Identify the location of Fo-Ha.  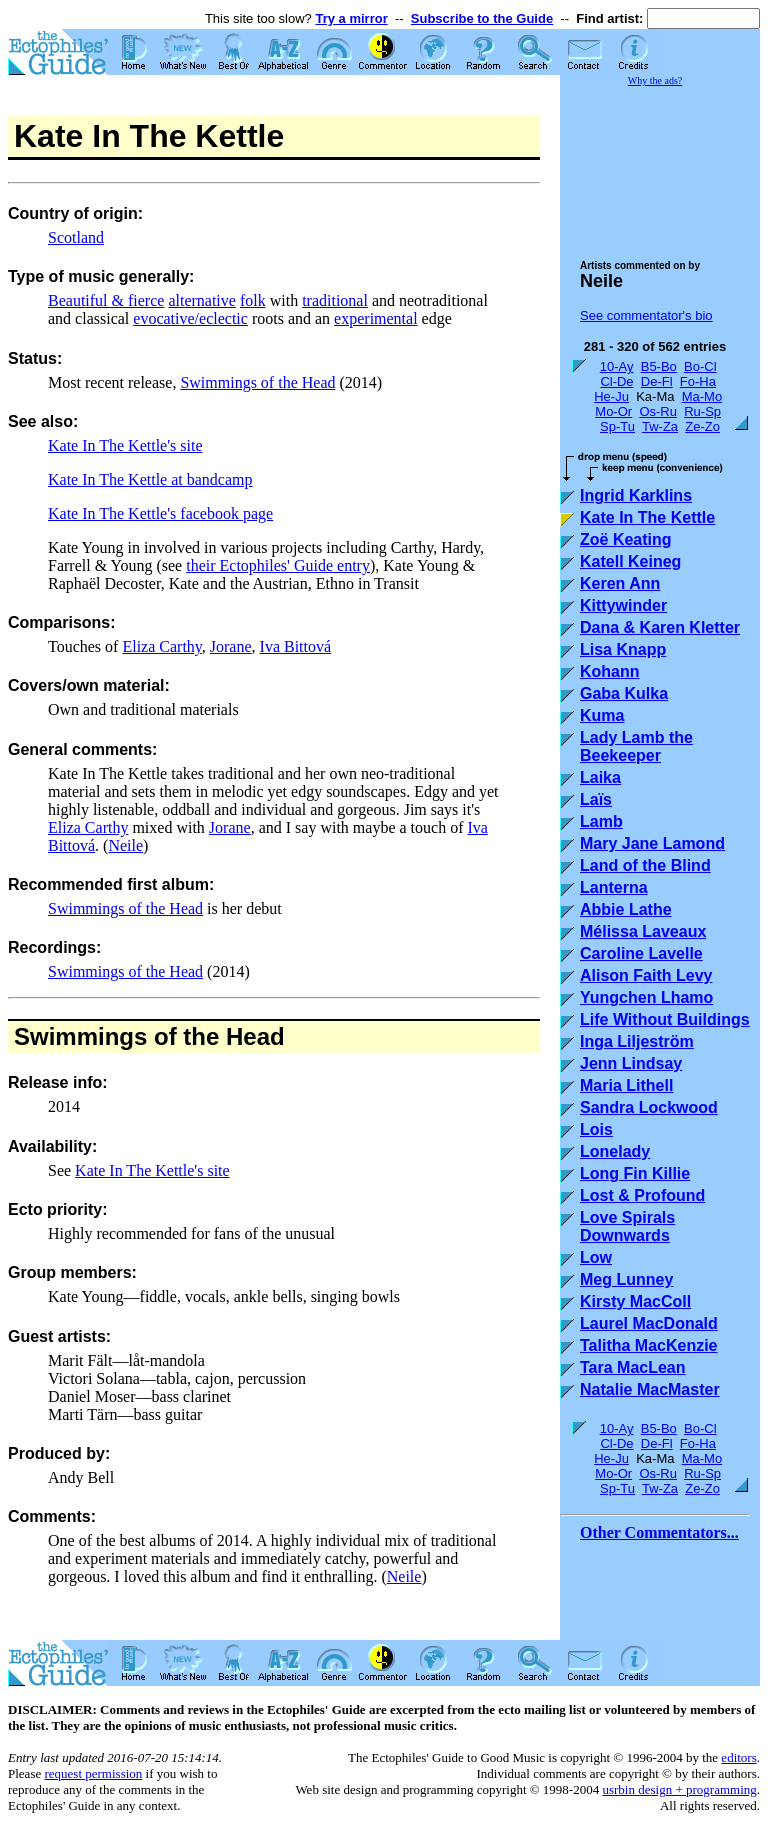
(698, 381).